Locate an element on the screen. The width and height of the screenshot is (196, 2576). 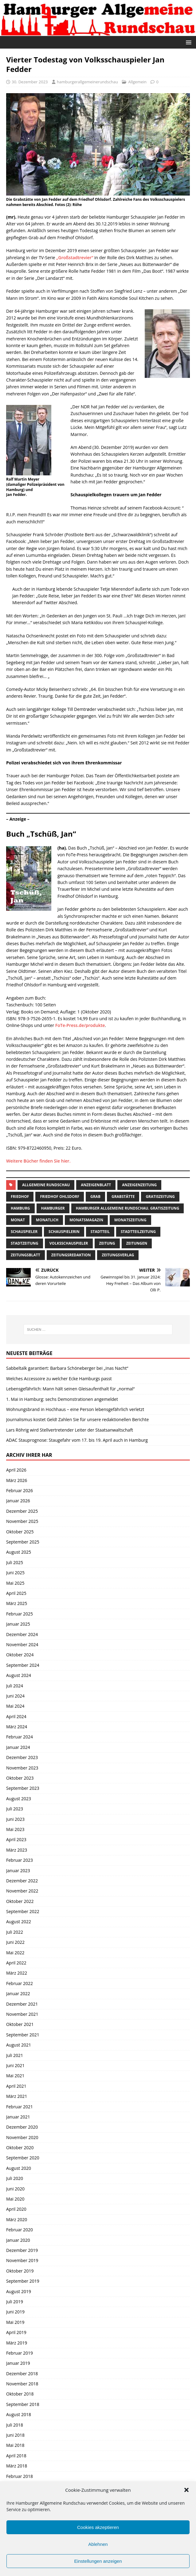
Februar 2025 is located at coordinates (19, 1614).